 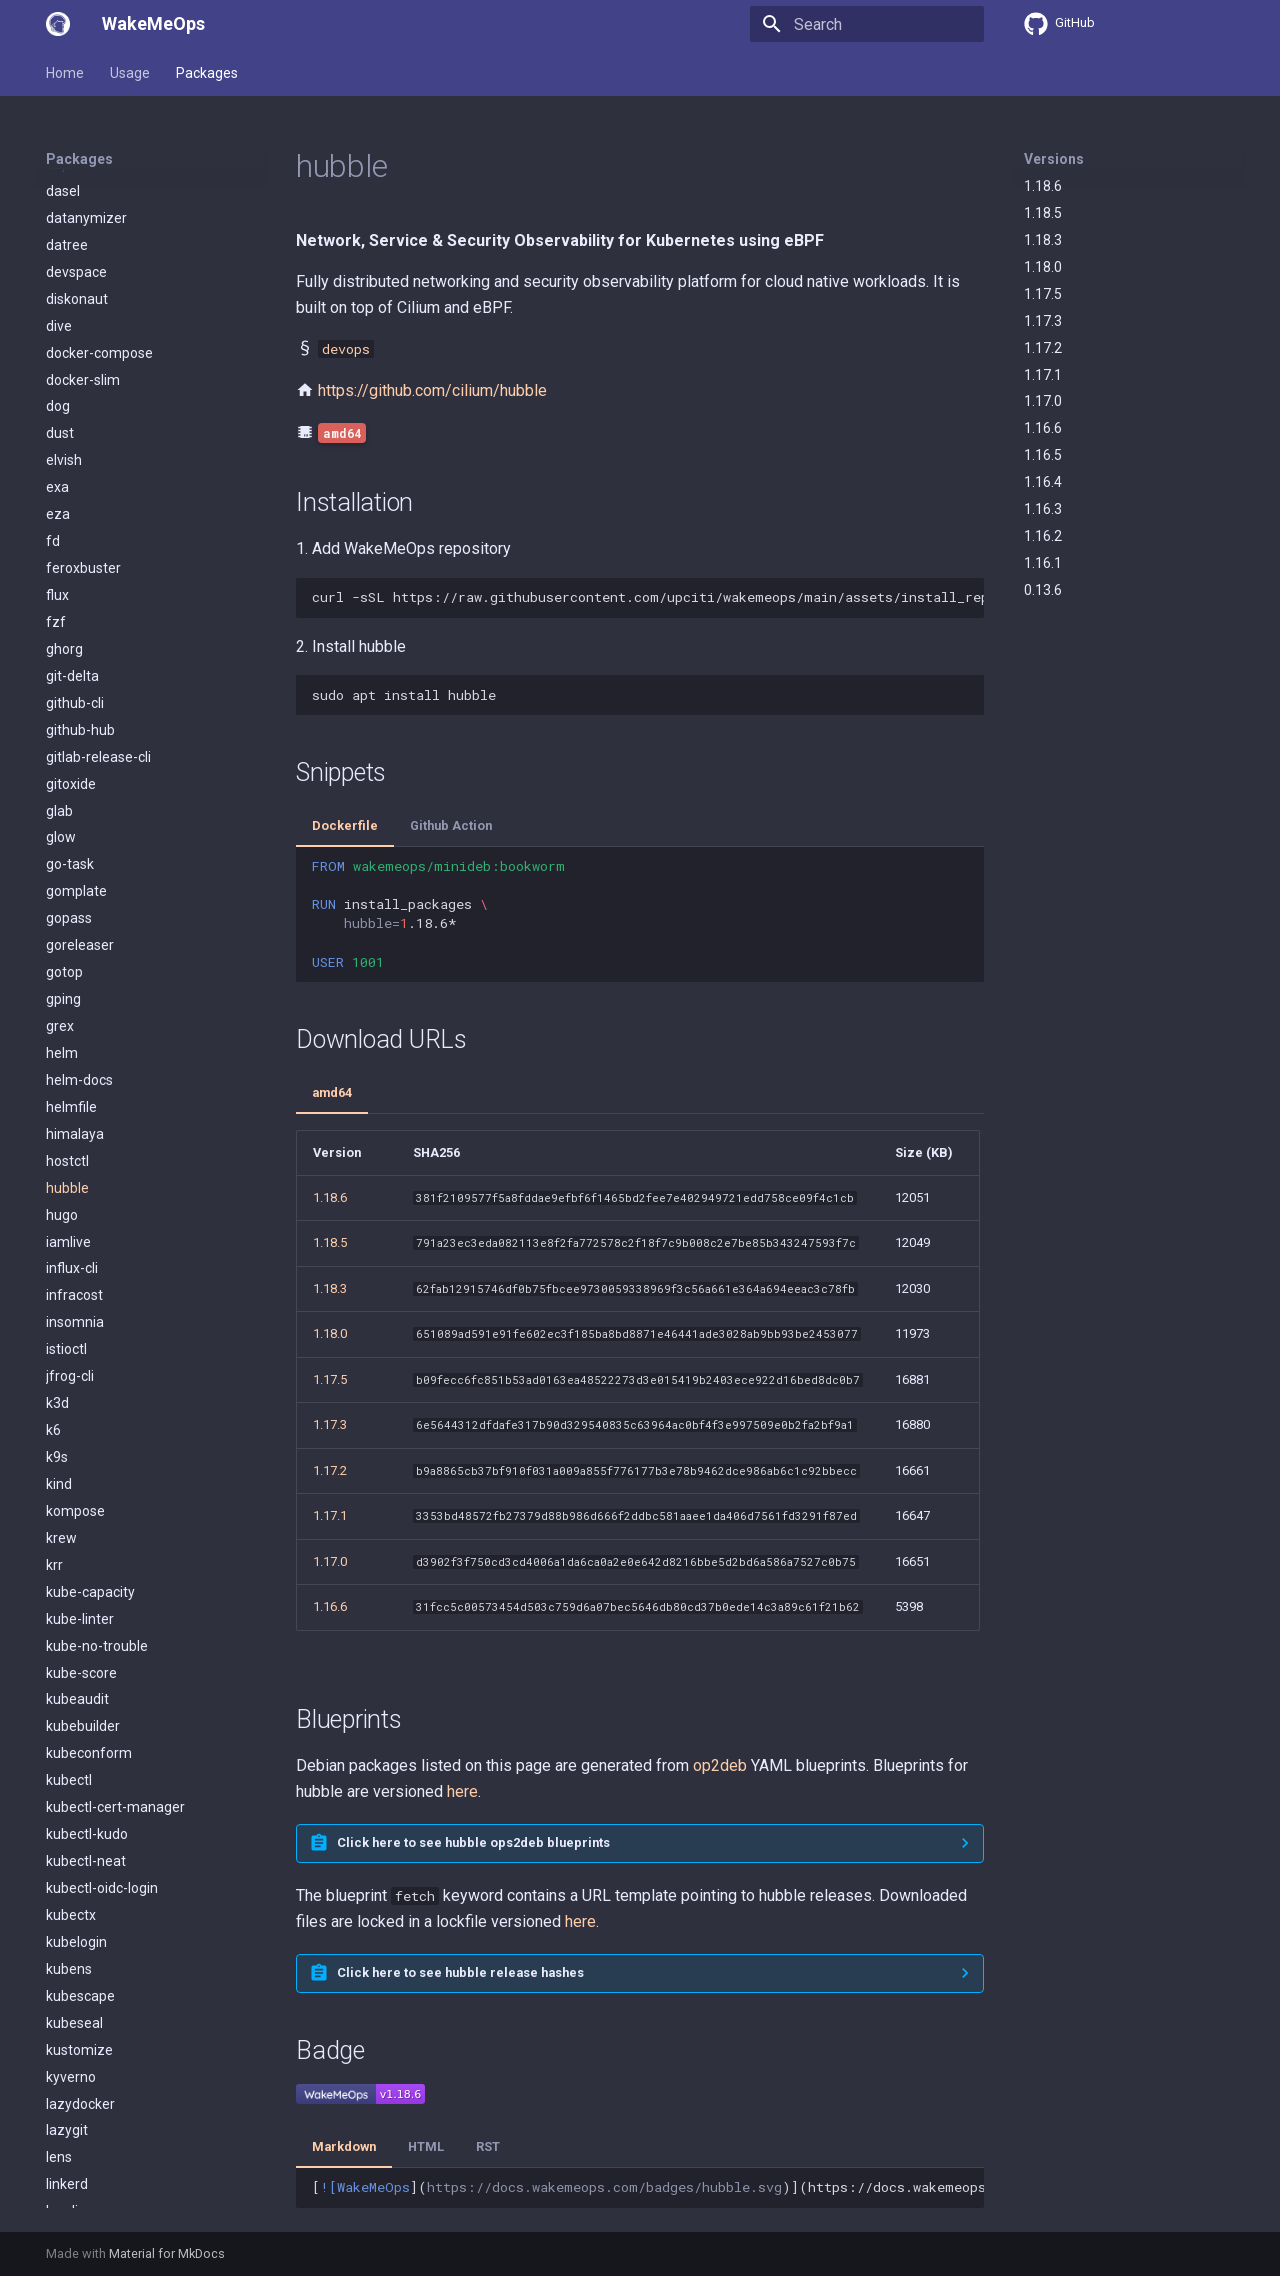 What do you see at coordinates (69, 1671) in the screenshot?
I see `mirrord` at bounding box center [69, 1671].